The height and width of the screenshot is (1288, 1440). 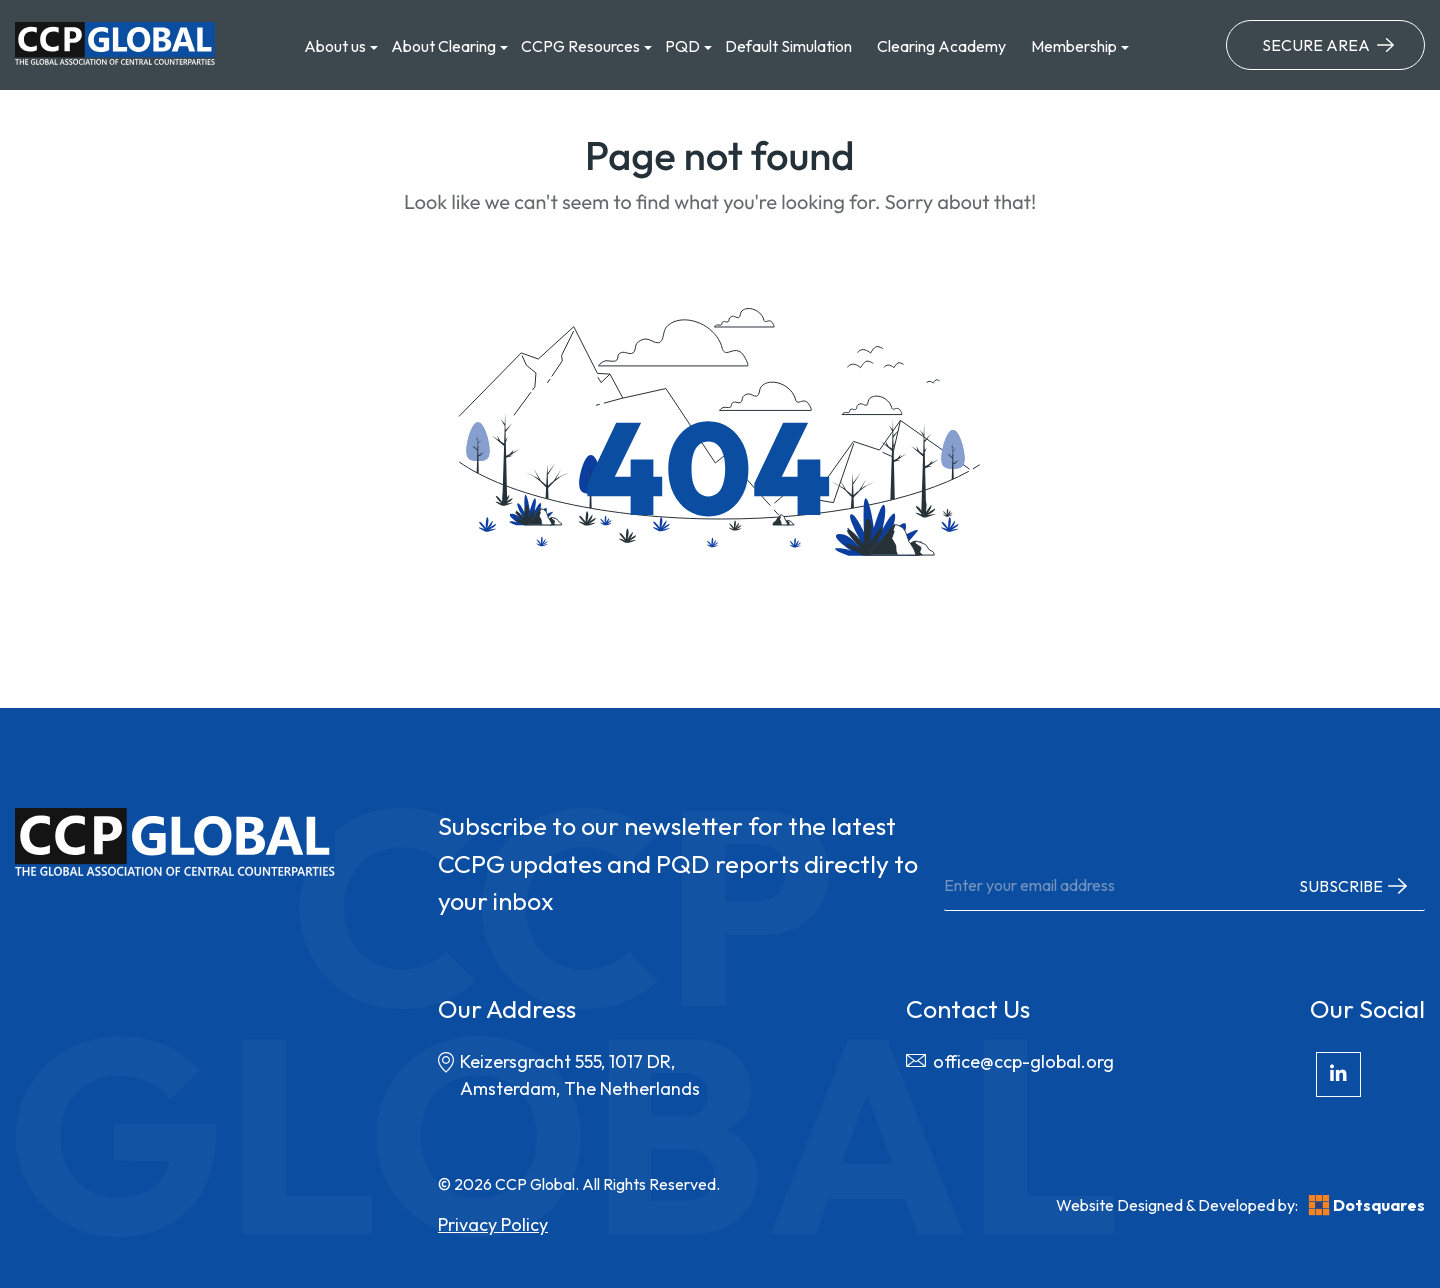 What do you see at coordinates (941, 46) in the screenshot?
I see `Clearing Academy` at bounding box center [941, 46].